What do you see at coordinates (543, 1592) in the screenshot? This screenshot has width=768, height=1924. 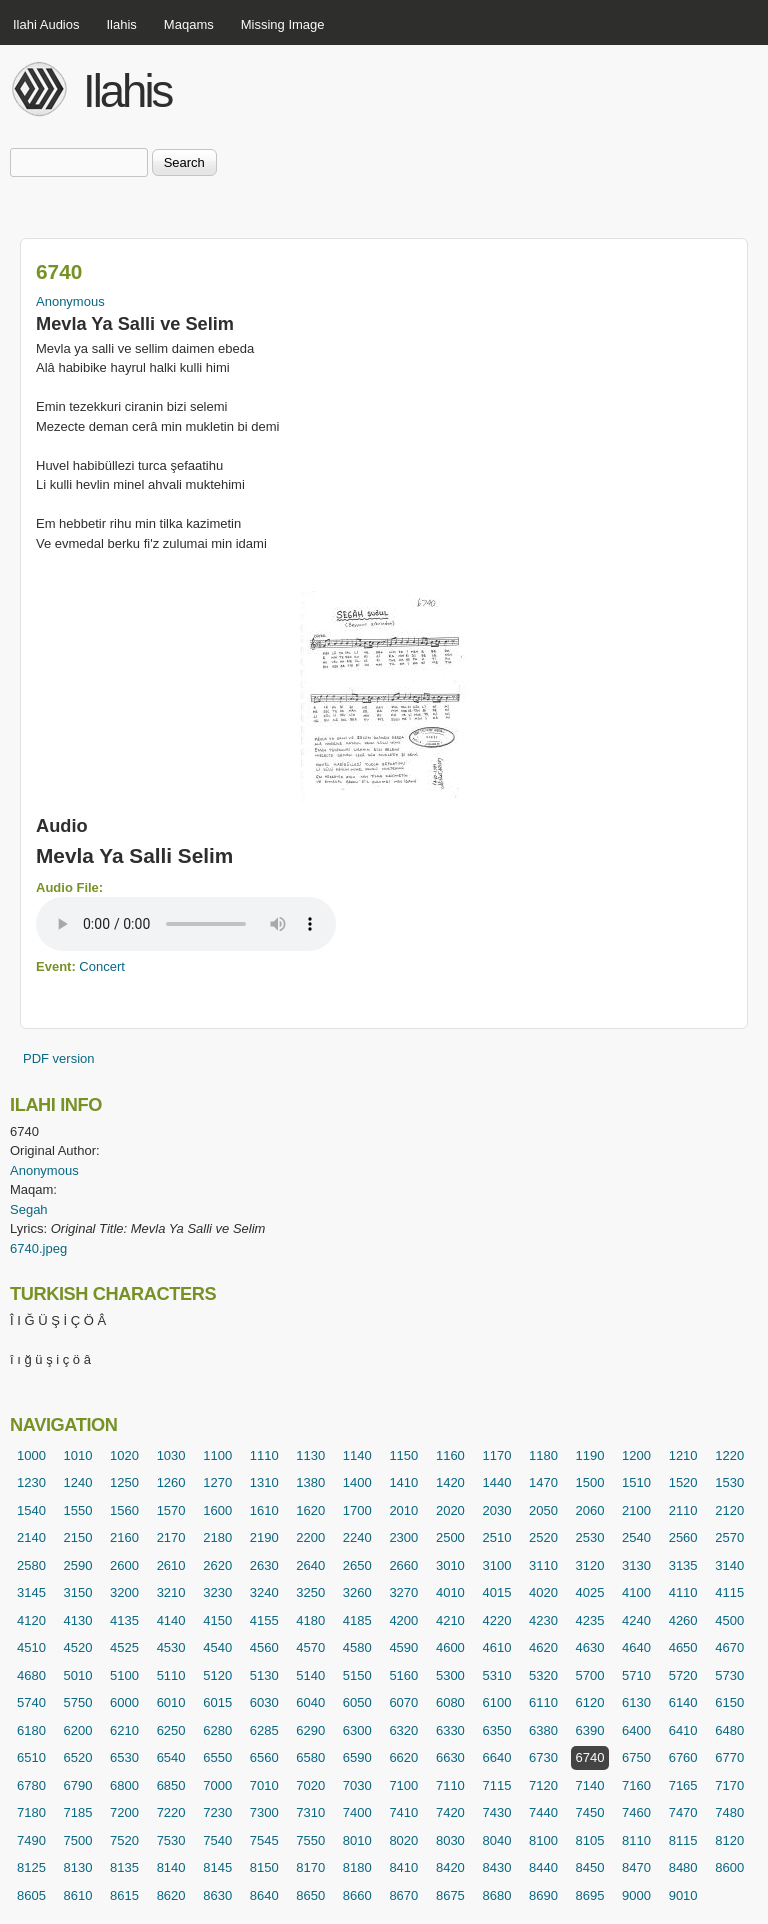 I see `4020` at bounding box center [543, 1592].